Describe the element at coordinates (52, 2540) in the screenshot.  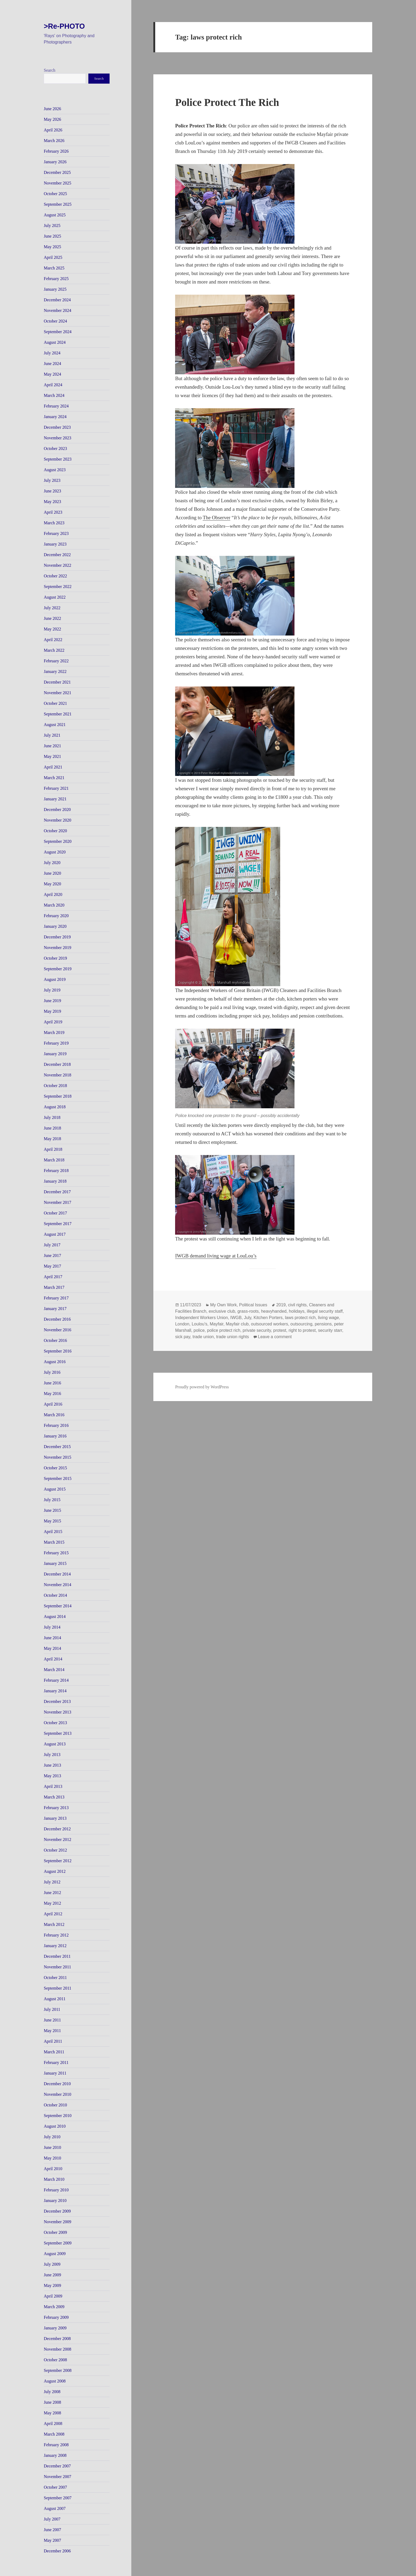
I see `May 2007` at that location.